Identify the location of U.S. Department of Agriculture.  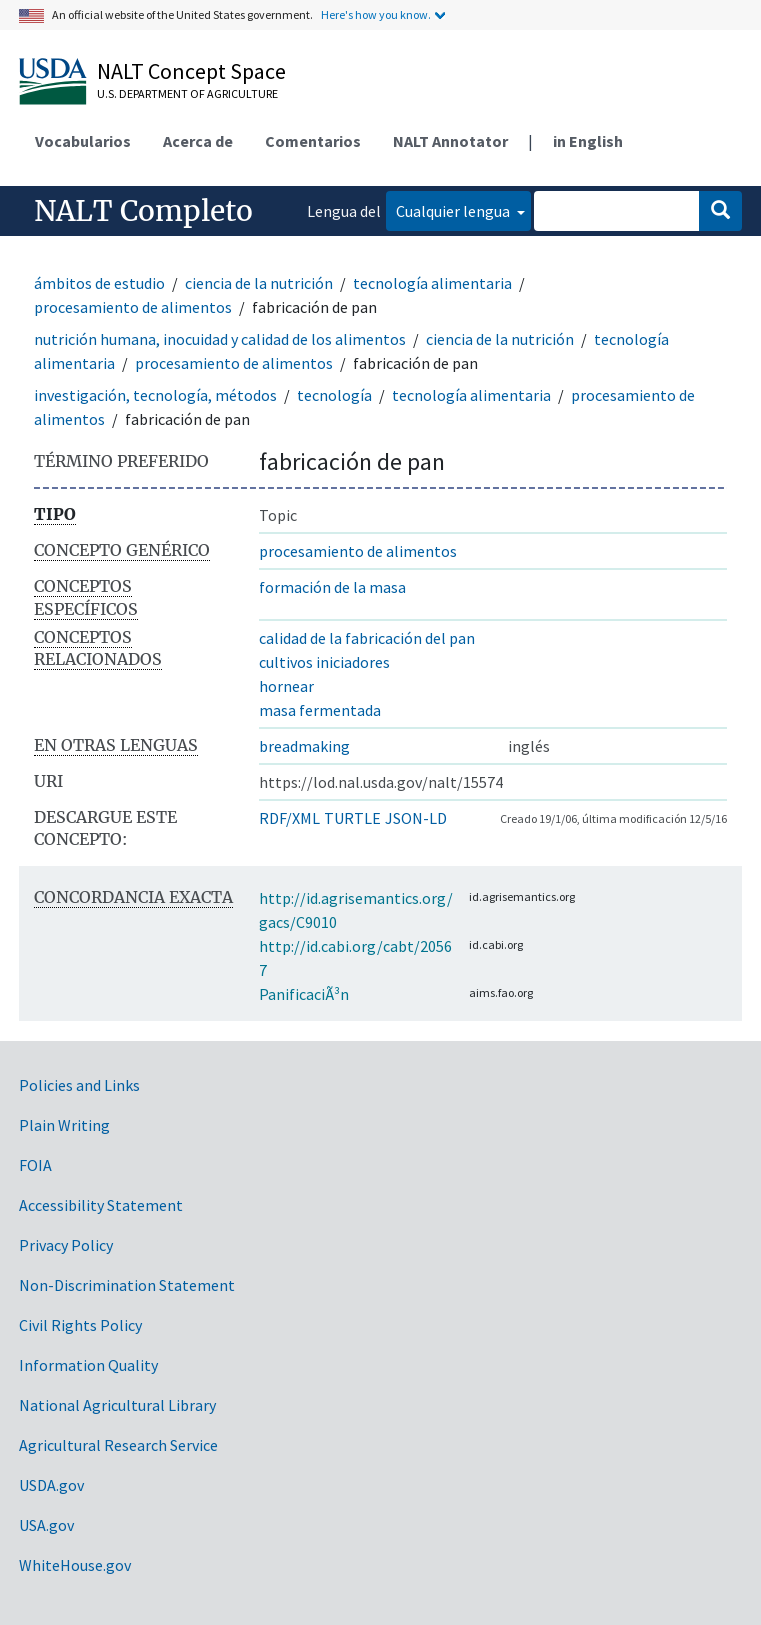
(187, 93).